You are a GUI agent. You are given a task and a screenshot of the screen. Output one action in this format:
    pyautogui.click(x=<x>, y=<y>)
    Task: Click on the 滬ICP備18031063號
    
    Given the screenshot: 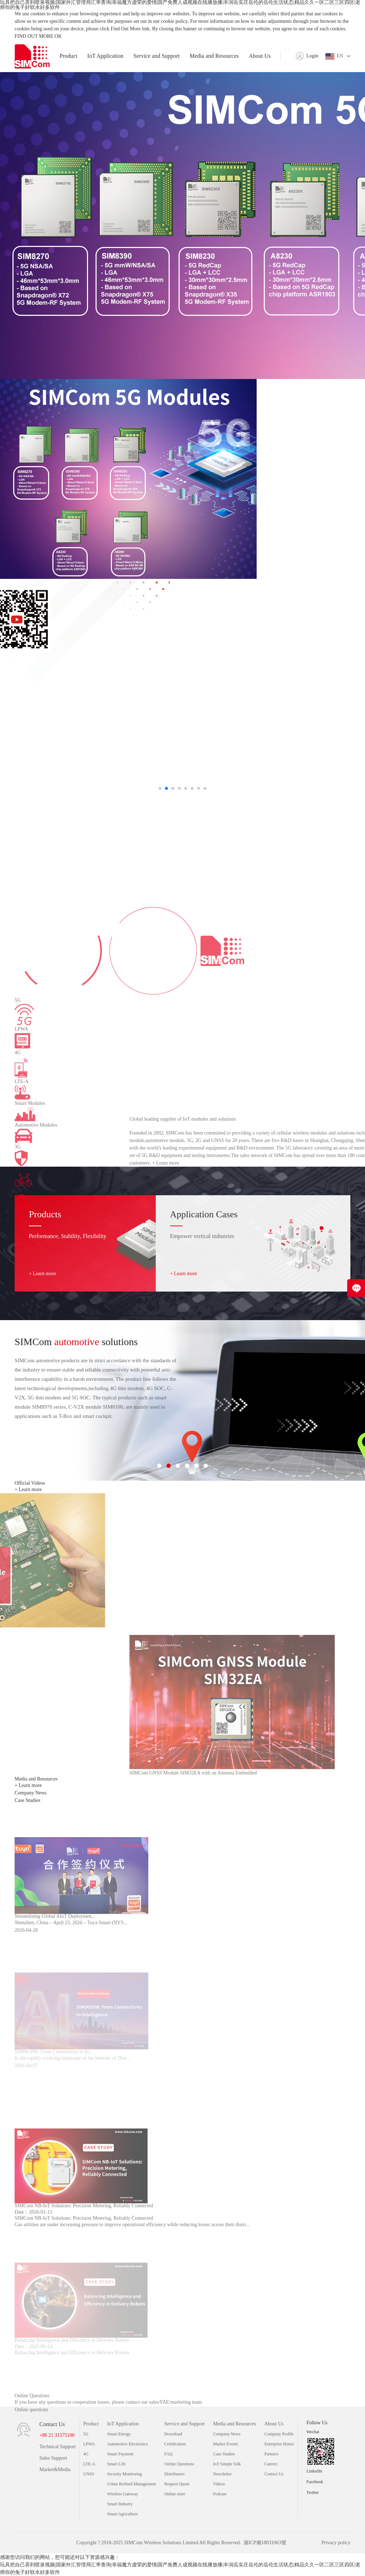 What is the action you would take?
    pyautogui.click(x=264, y=2542)
    